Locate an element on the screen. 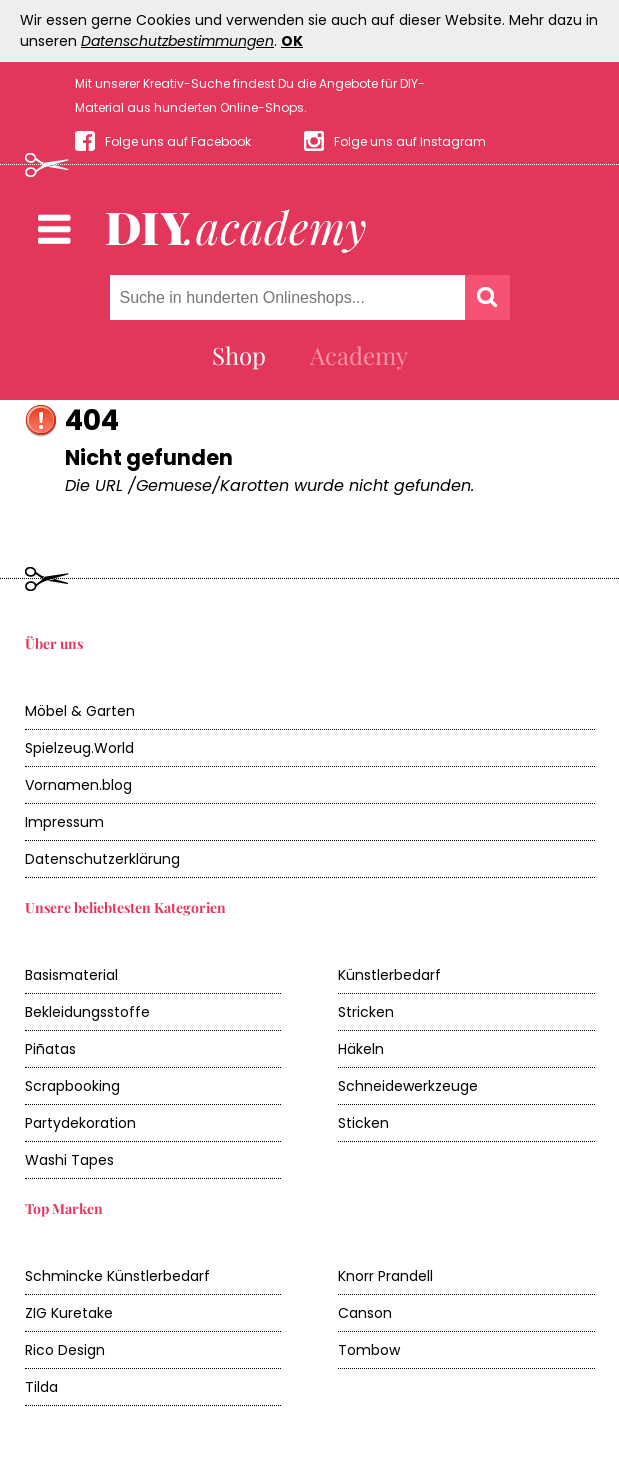  Basismaterial is located at coordinates (71, 975).